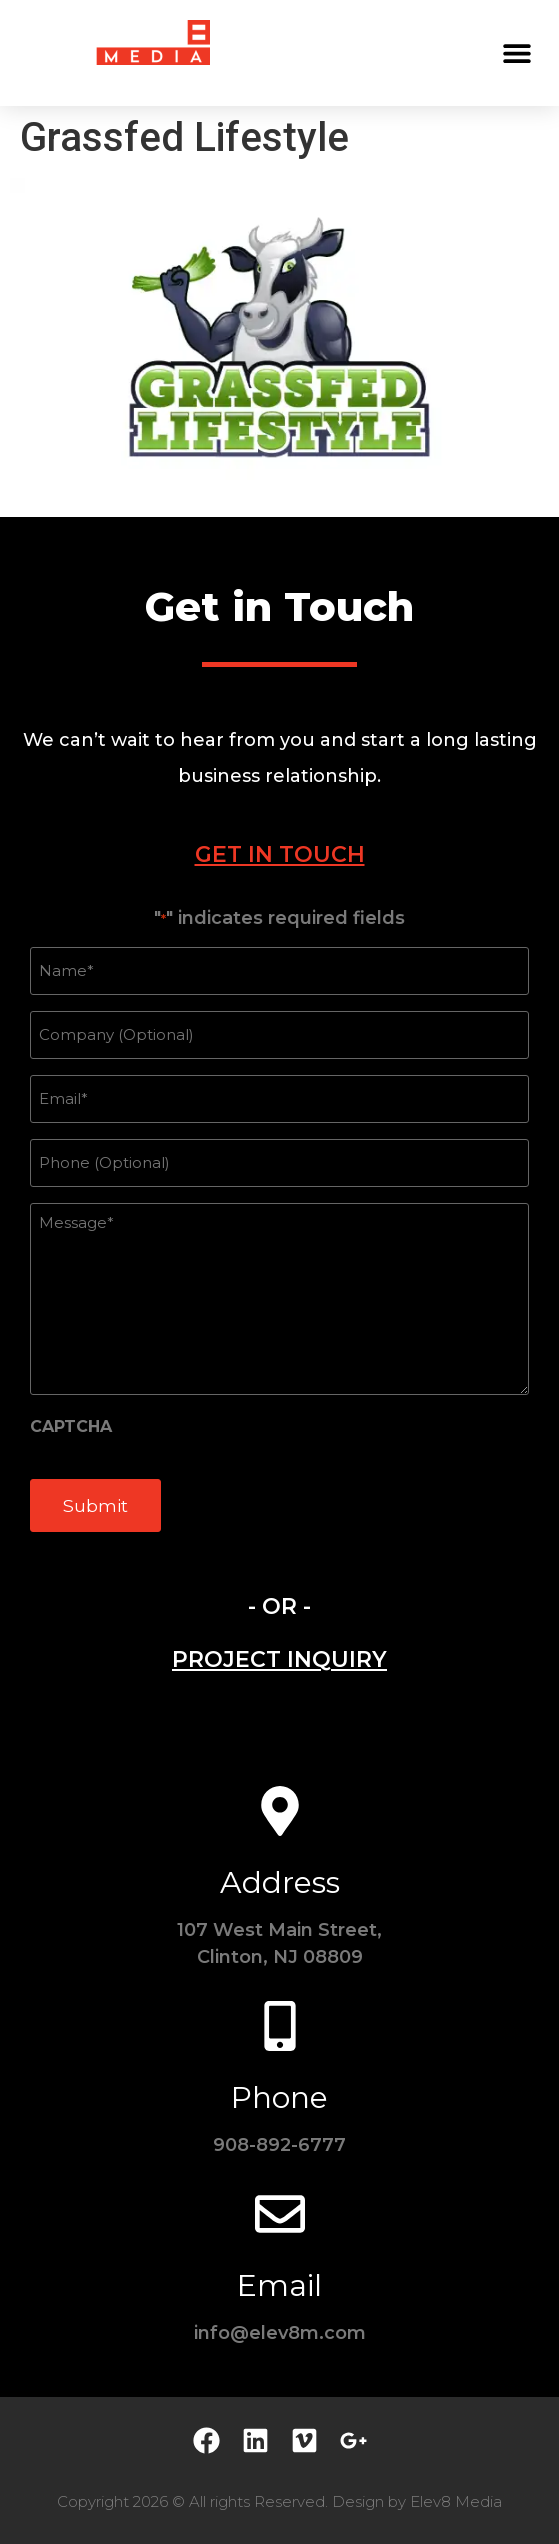 Image resolution: width=559 pixels, height=2544 pixels. I want to click on Email, so click(279, 2285).